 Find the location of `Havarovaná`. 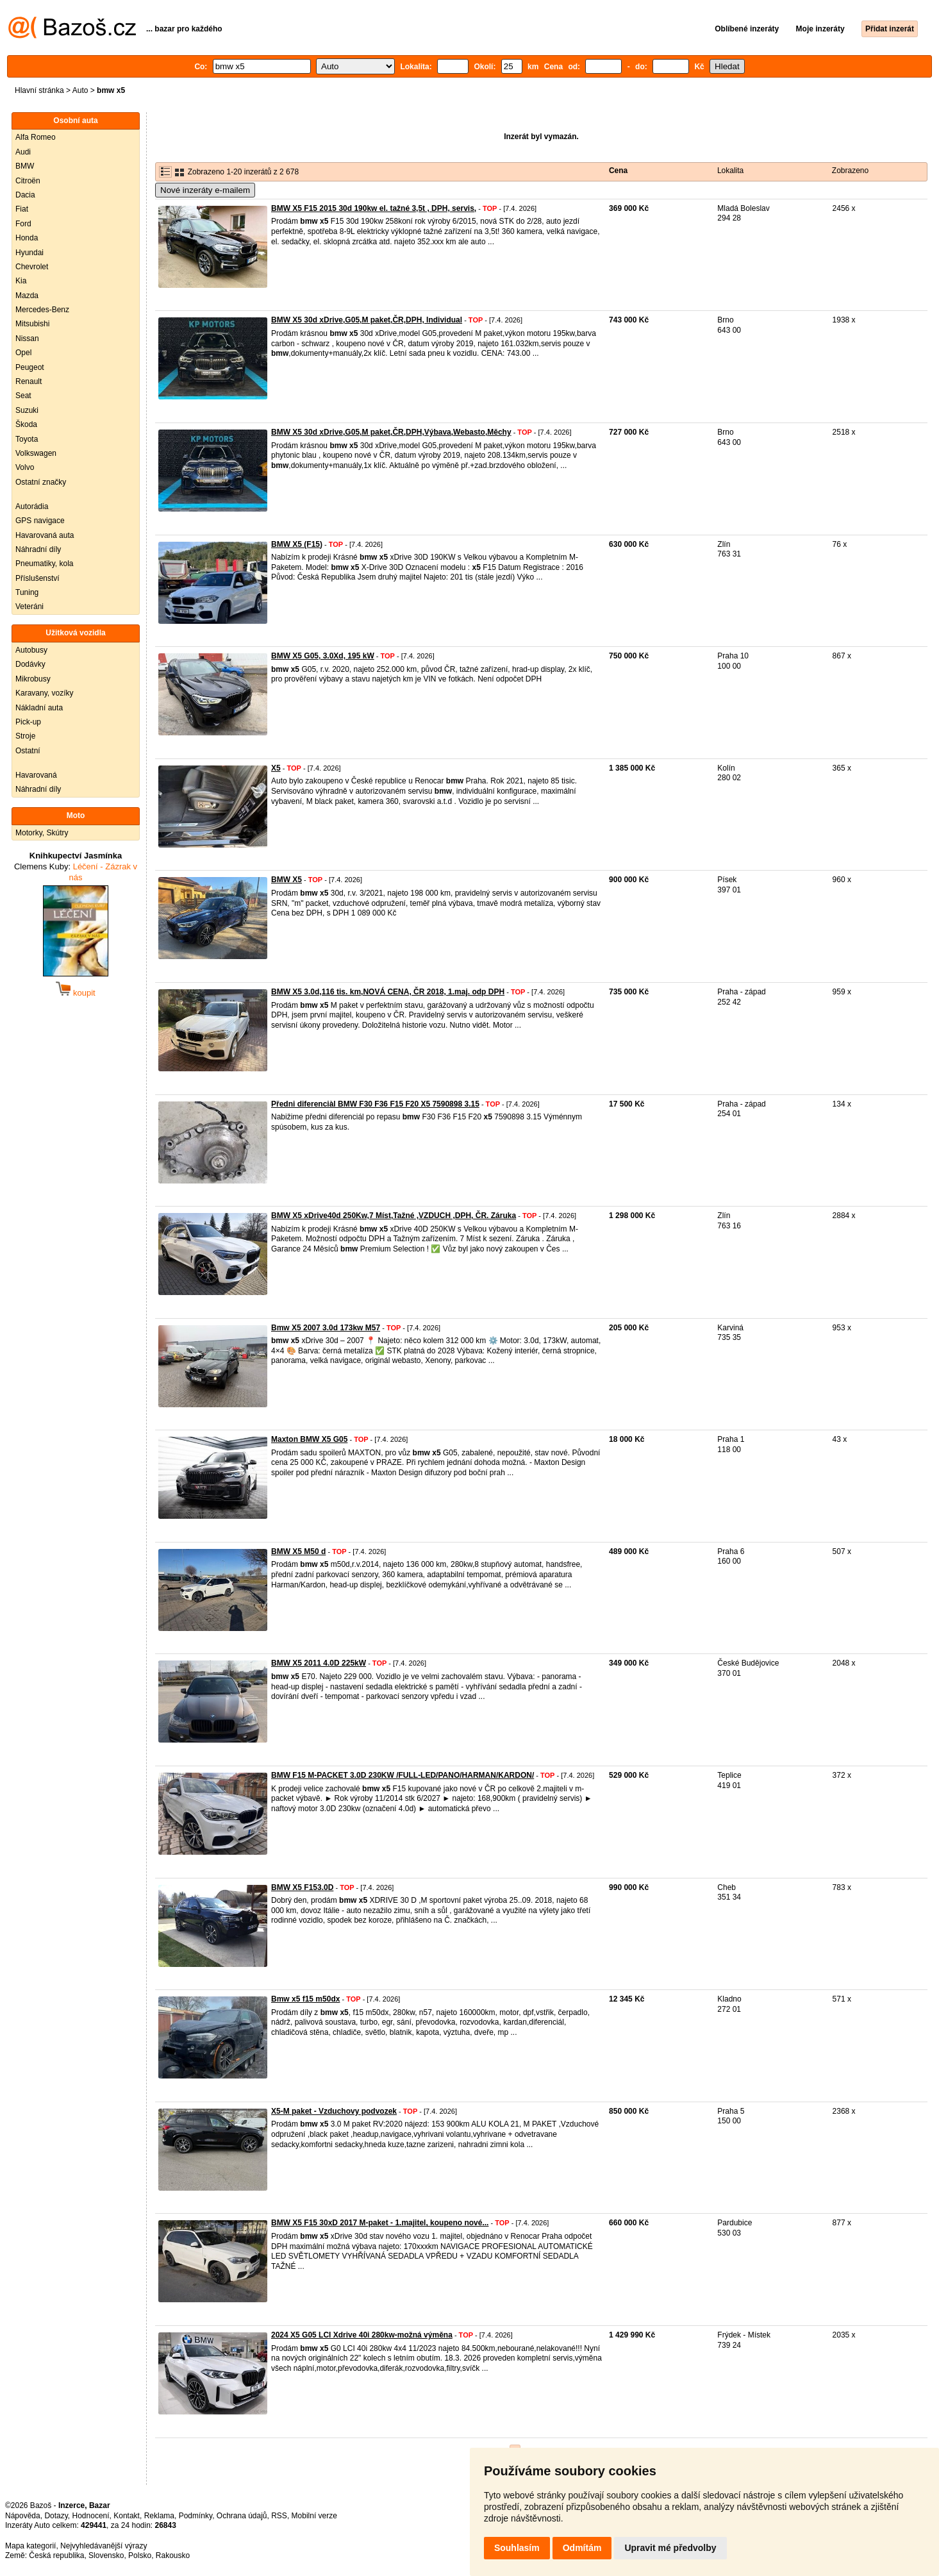

Havarovaná is located at coordinates (36, 775).